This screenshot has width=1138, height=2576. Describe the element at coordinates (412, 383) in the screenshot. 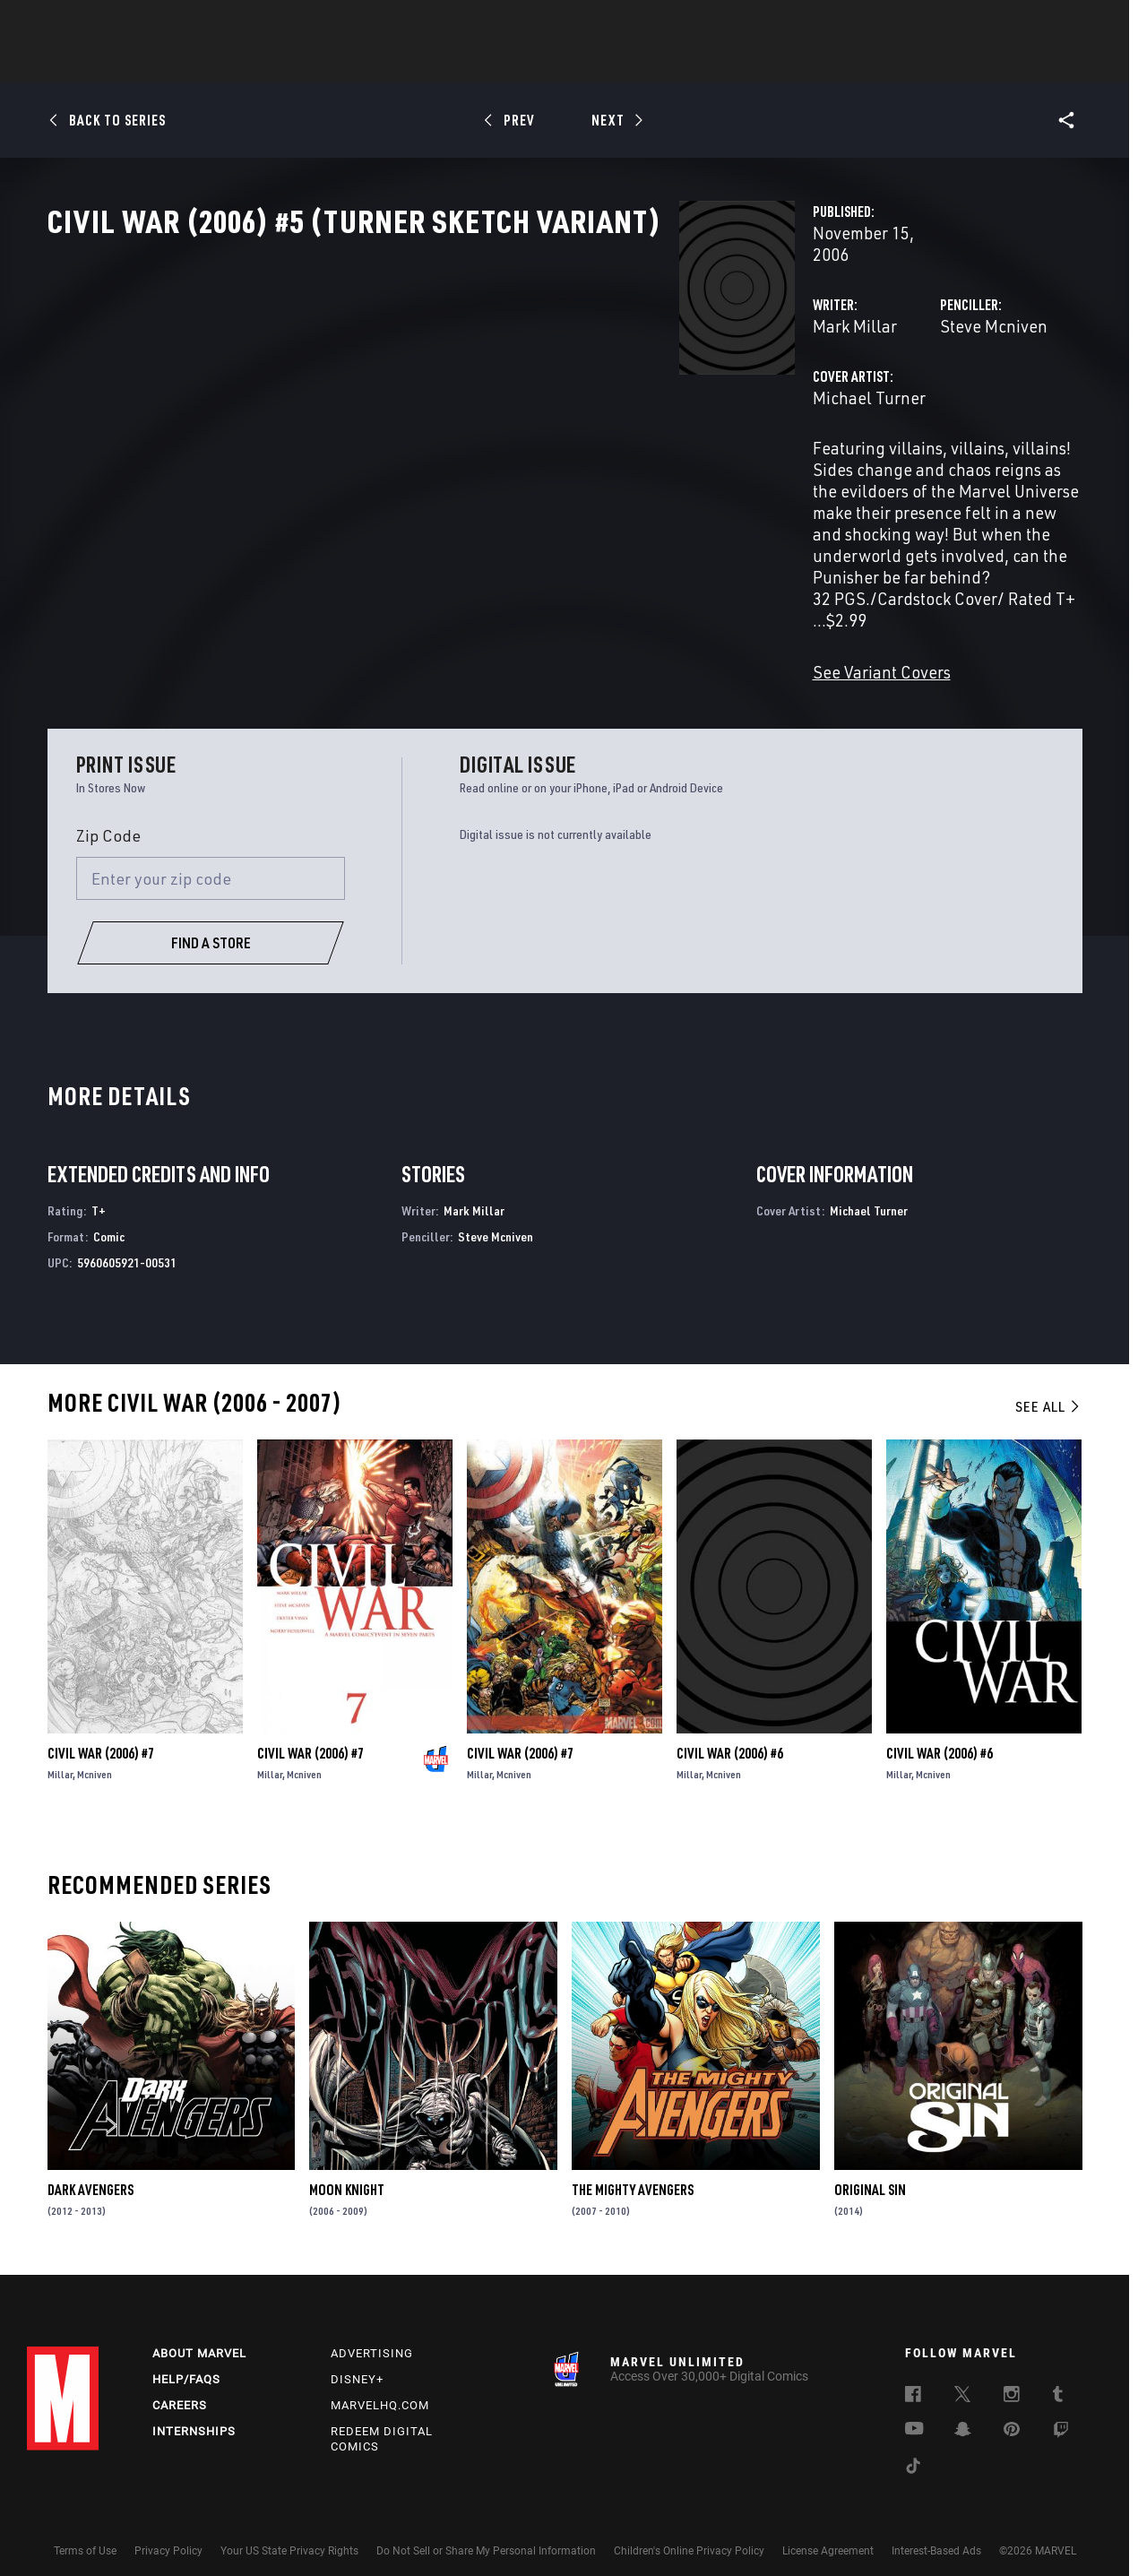

I see `Mark Millar` at that location.